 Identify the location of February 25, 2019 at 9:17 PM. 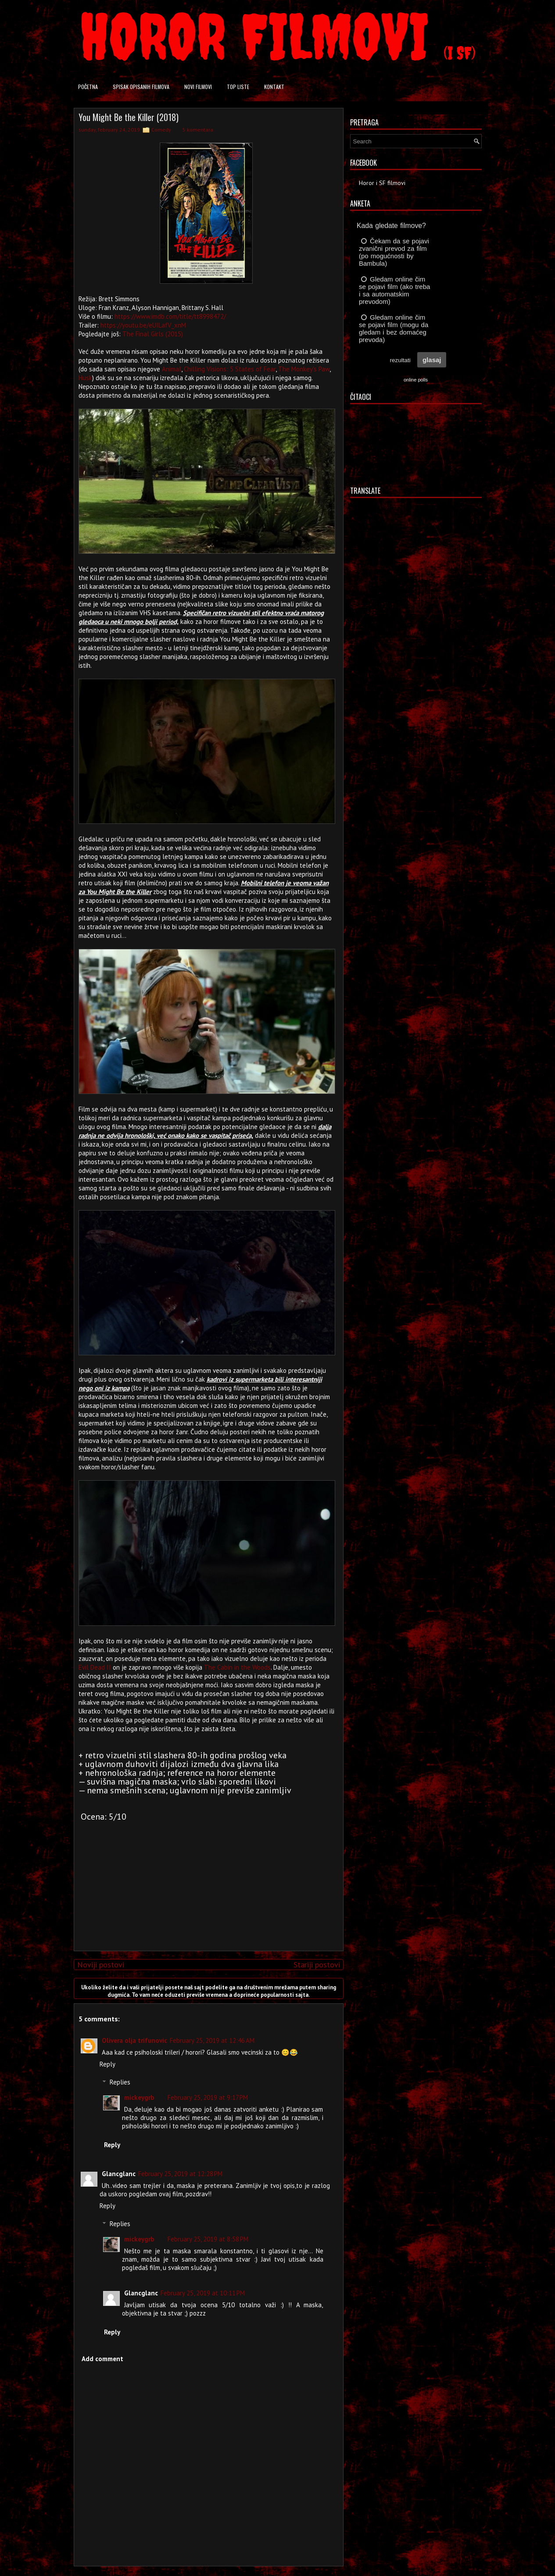
(208, 2097).